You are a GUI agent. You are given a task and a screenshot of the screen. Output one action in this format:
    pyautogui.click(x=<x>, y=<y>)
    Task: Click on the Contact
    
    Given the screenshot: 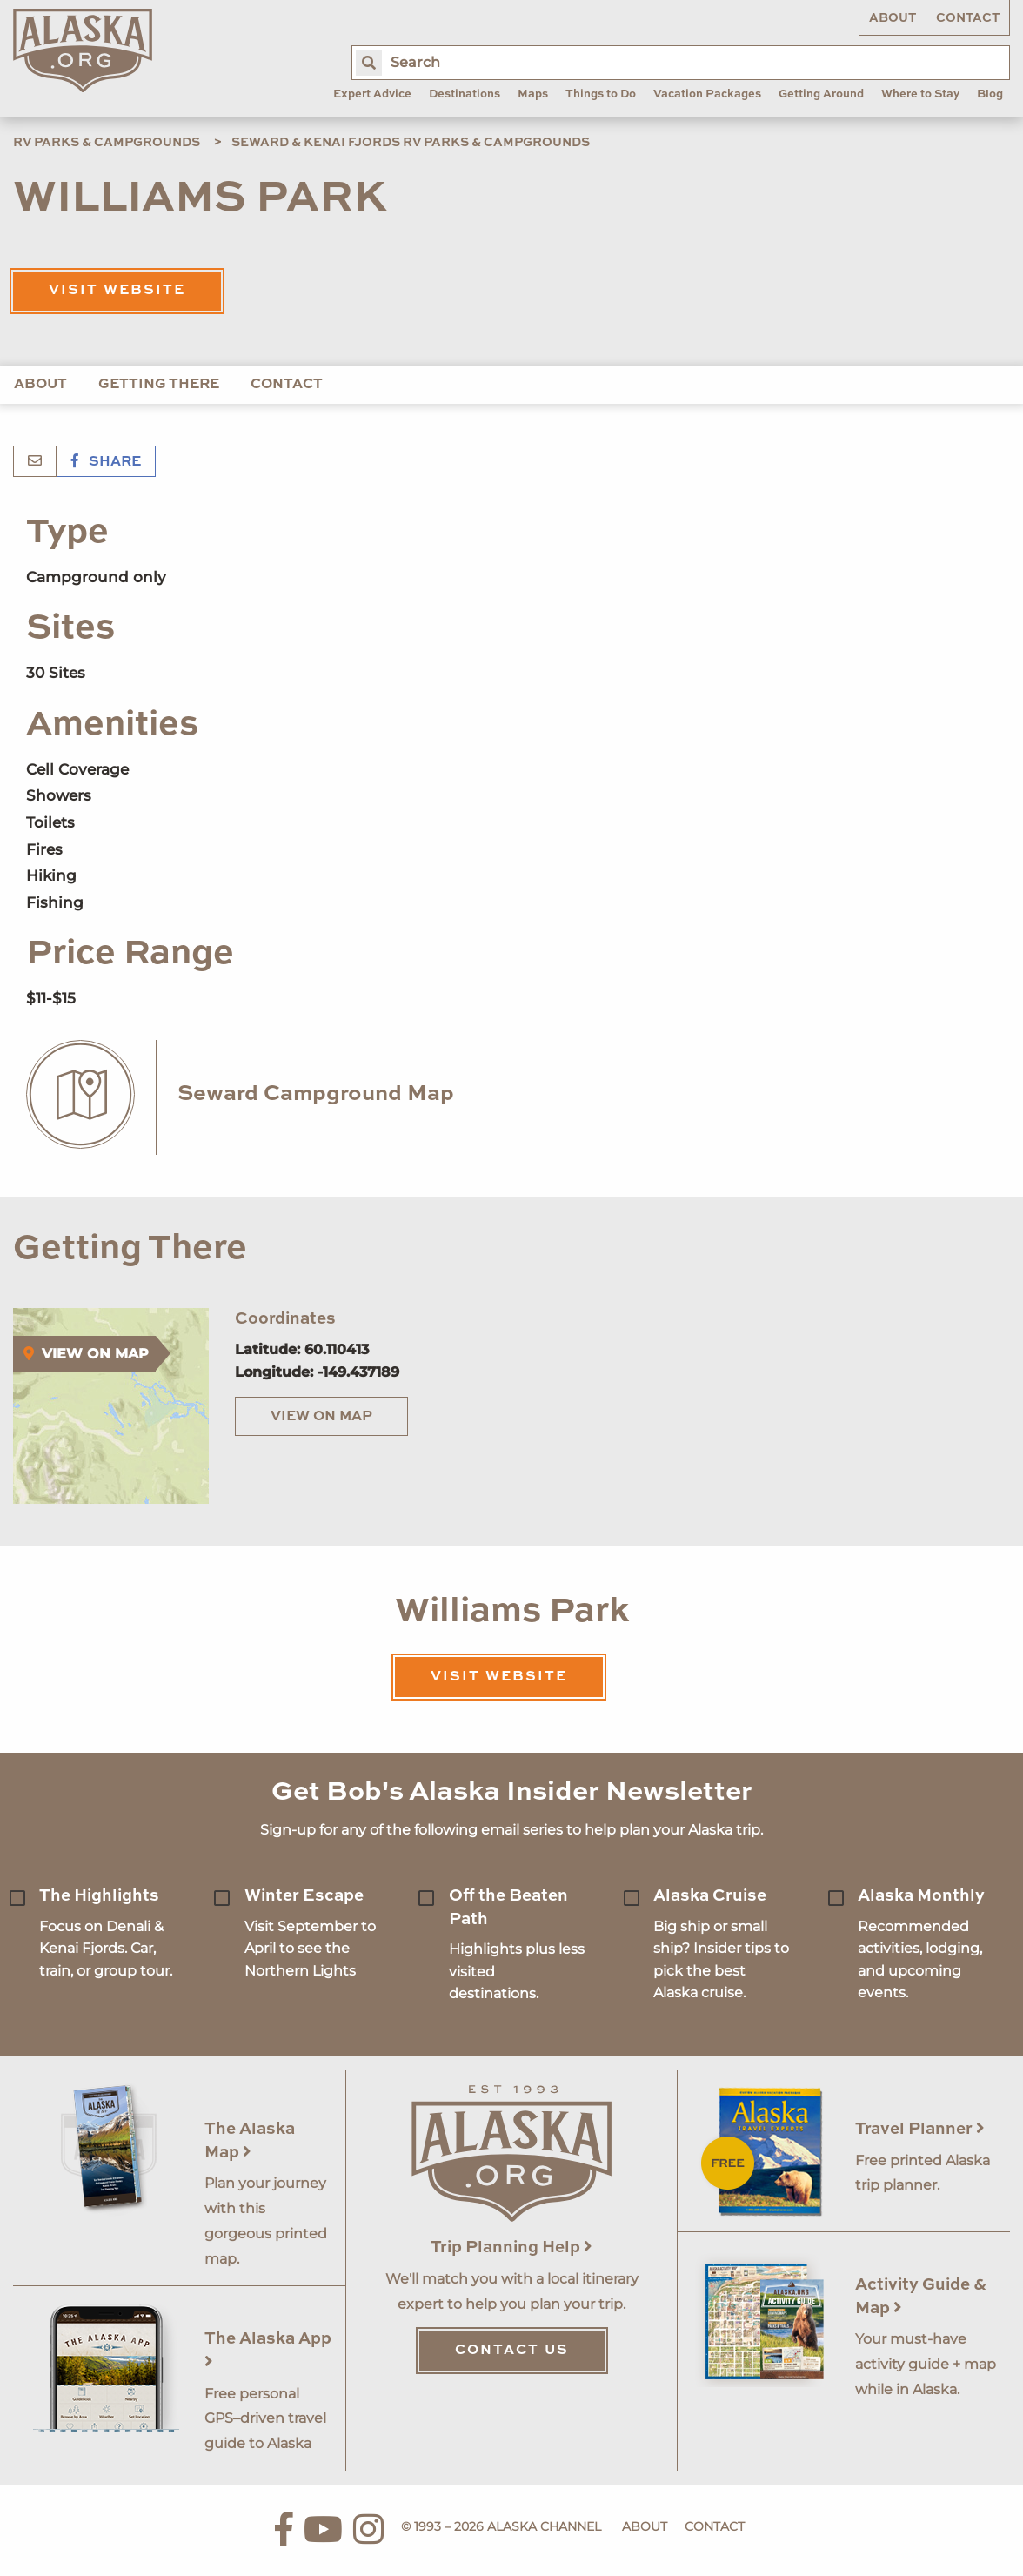 What is the action you would take?
    pyautogui.click(x=968, y=18)
    